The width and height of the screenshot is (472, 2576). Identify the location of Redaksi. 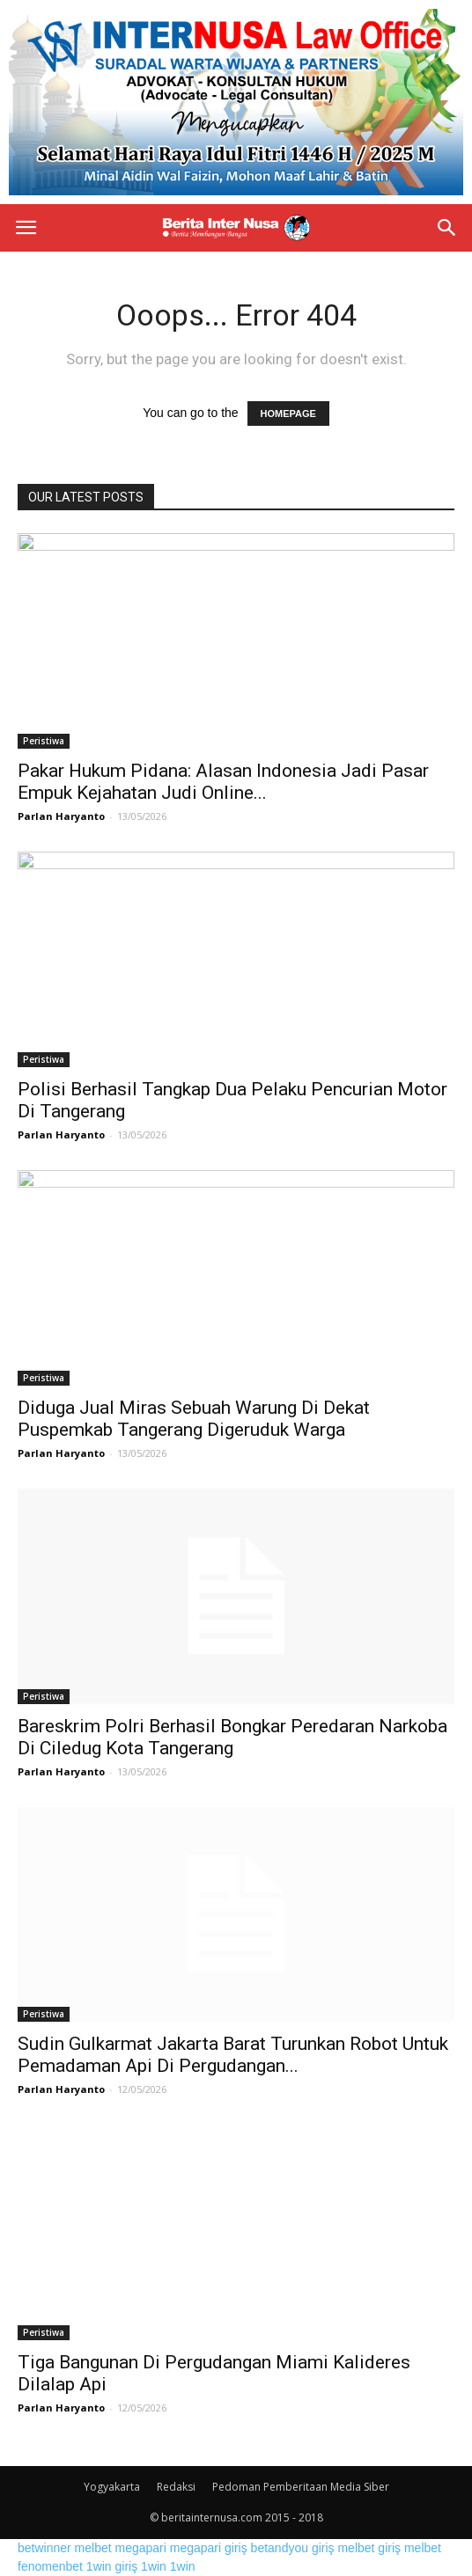
(176, 2486).